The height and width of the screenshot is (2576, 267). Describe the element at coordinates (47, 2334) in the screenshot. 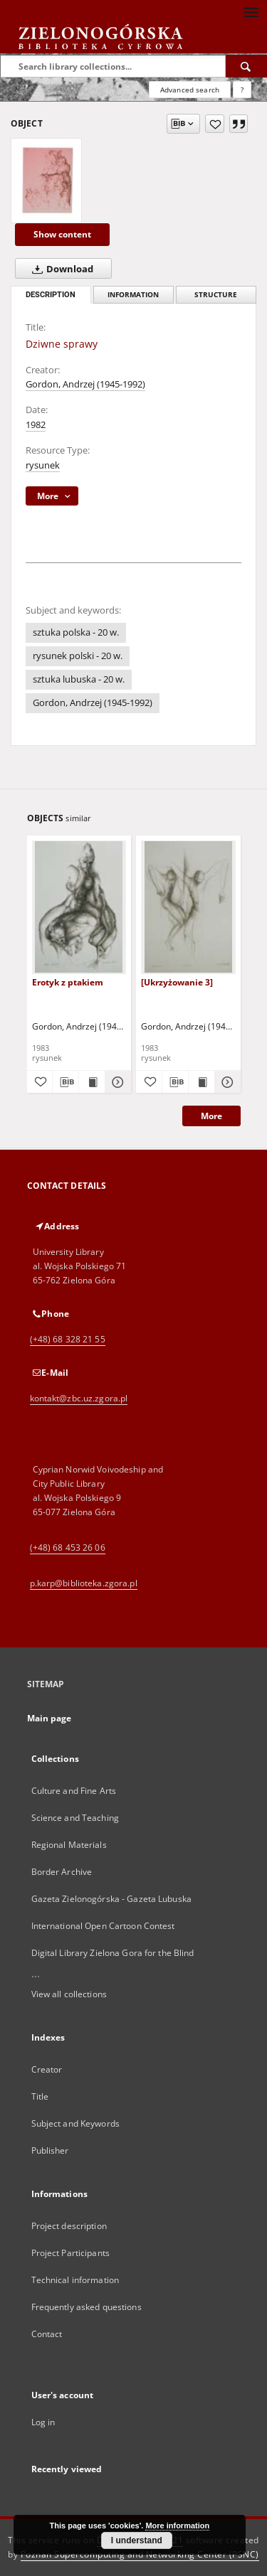

I see `Contact` at that location.